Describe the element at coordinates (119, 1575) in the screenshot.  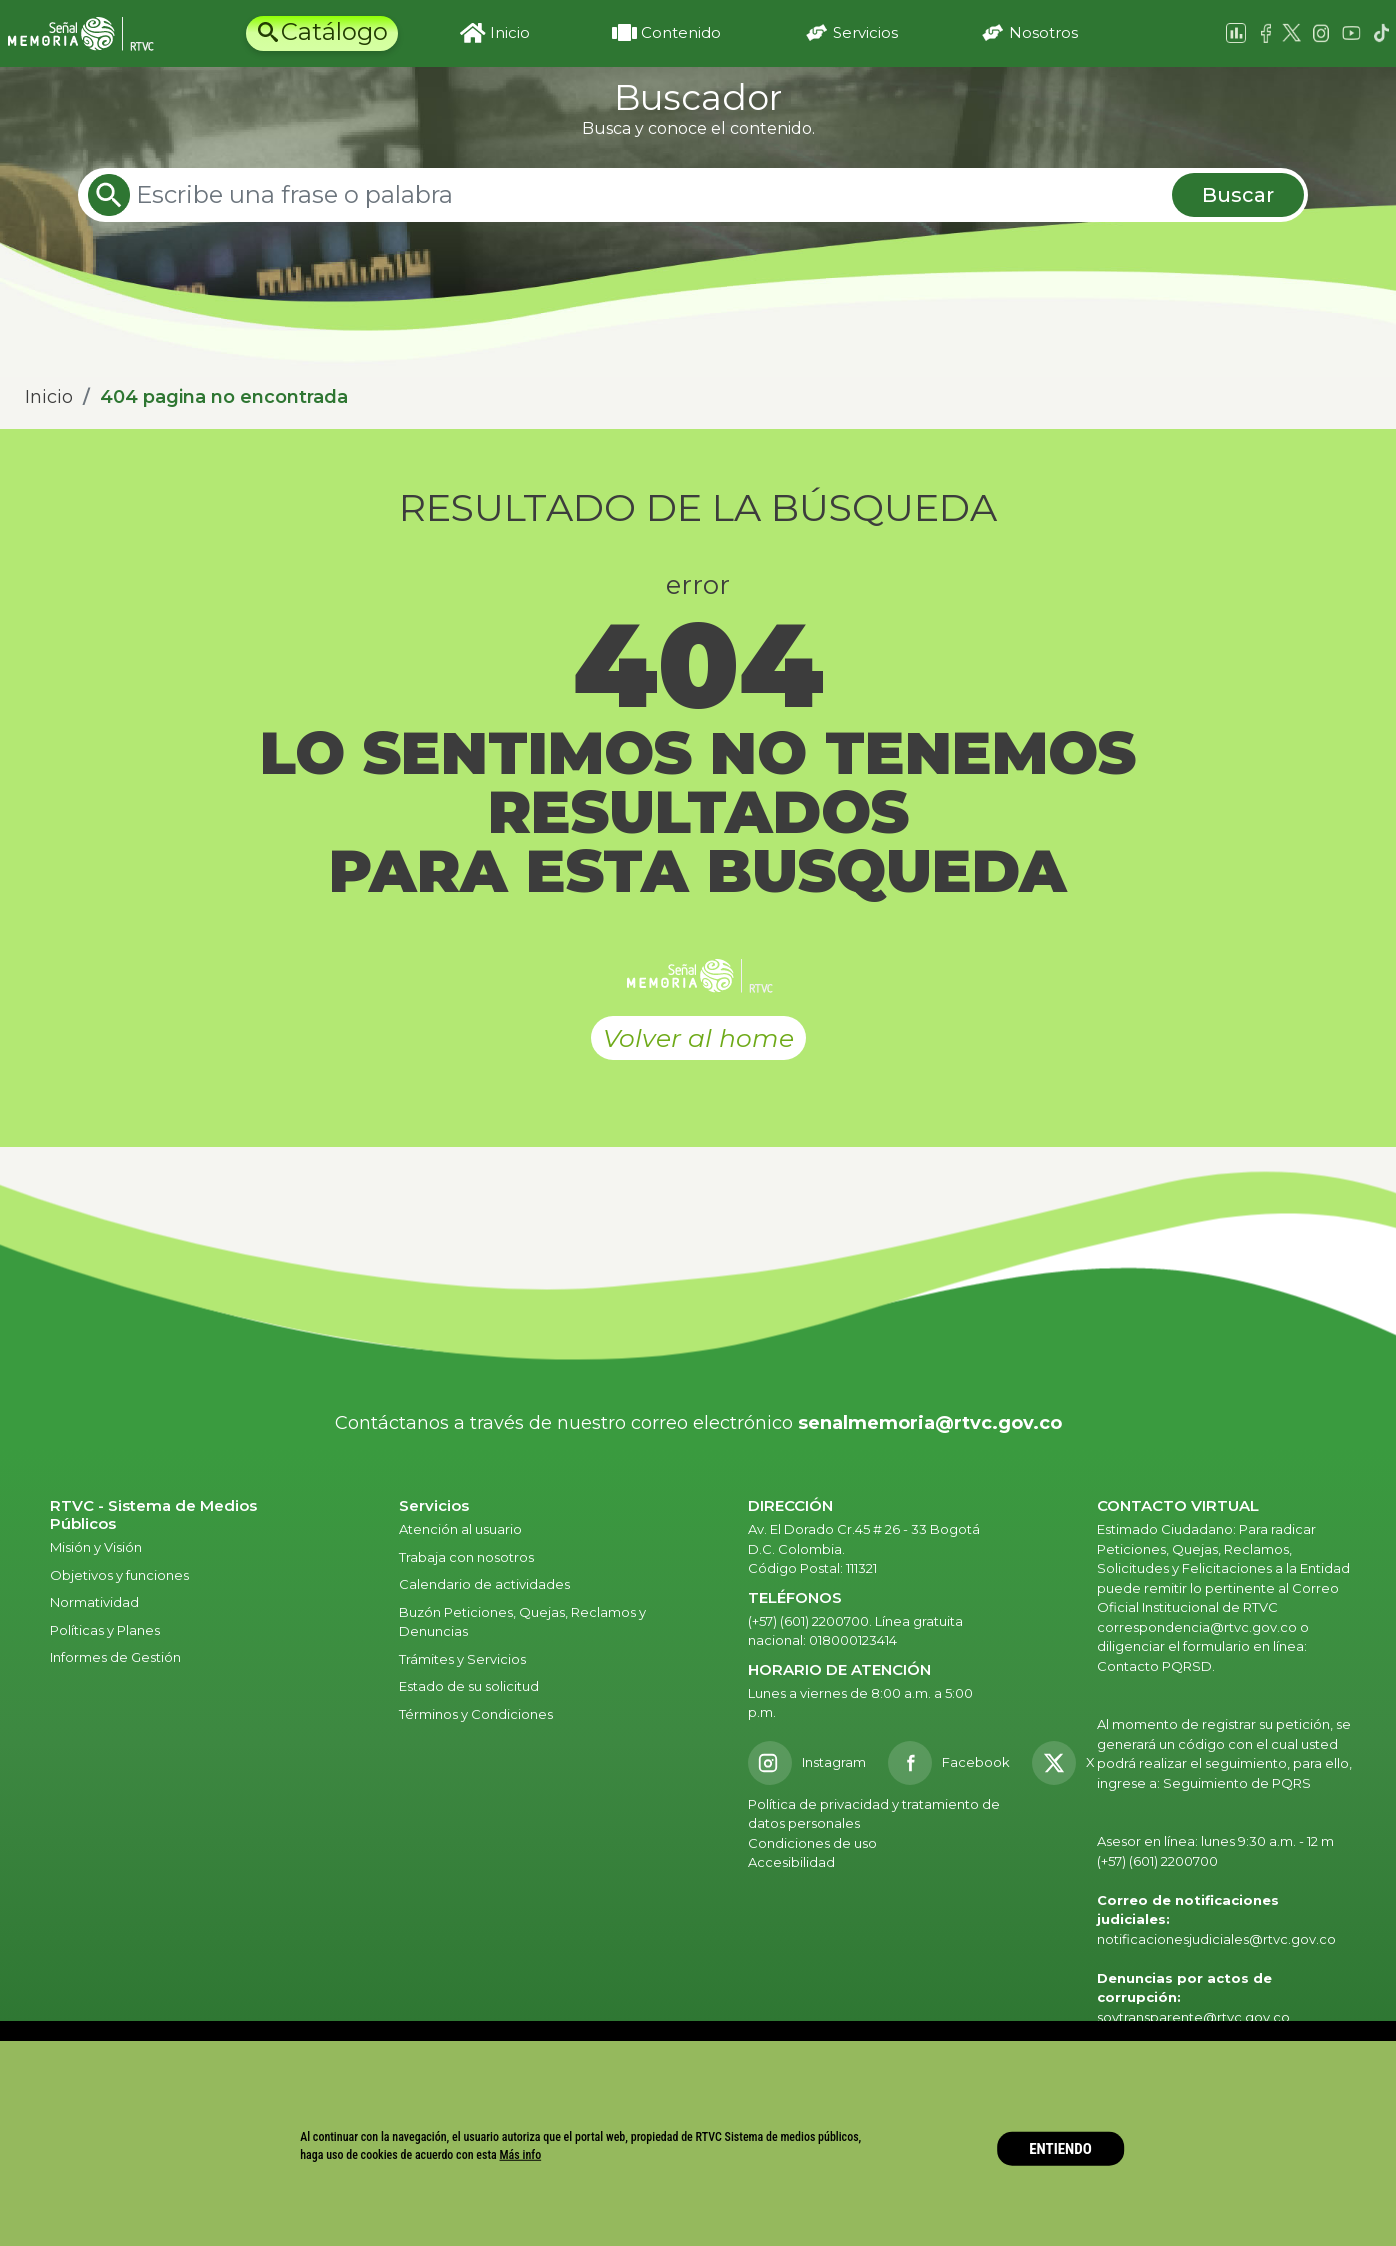
I see `Objetivos y funciones` at that location.